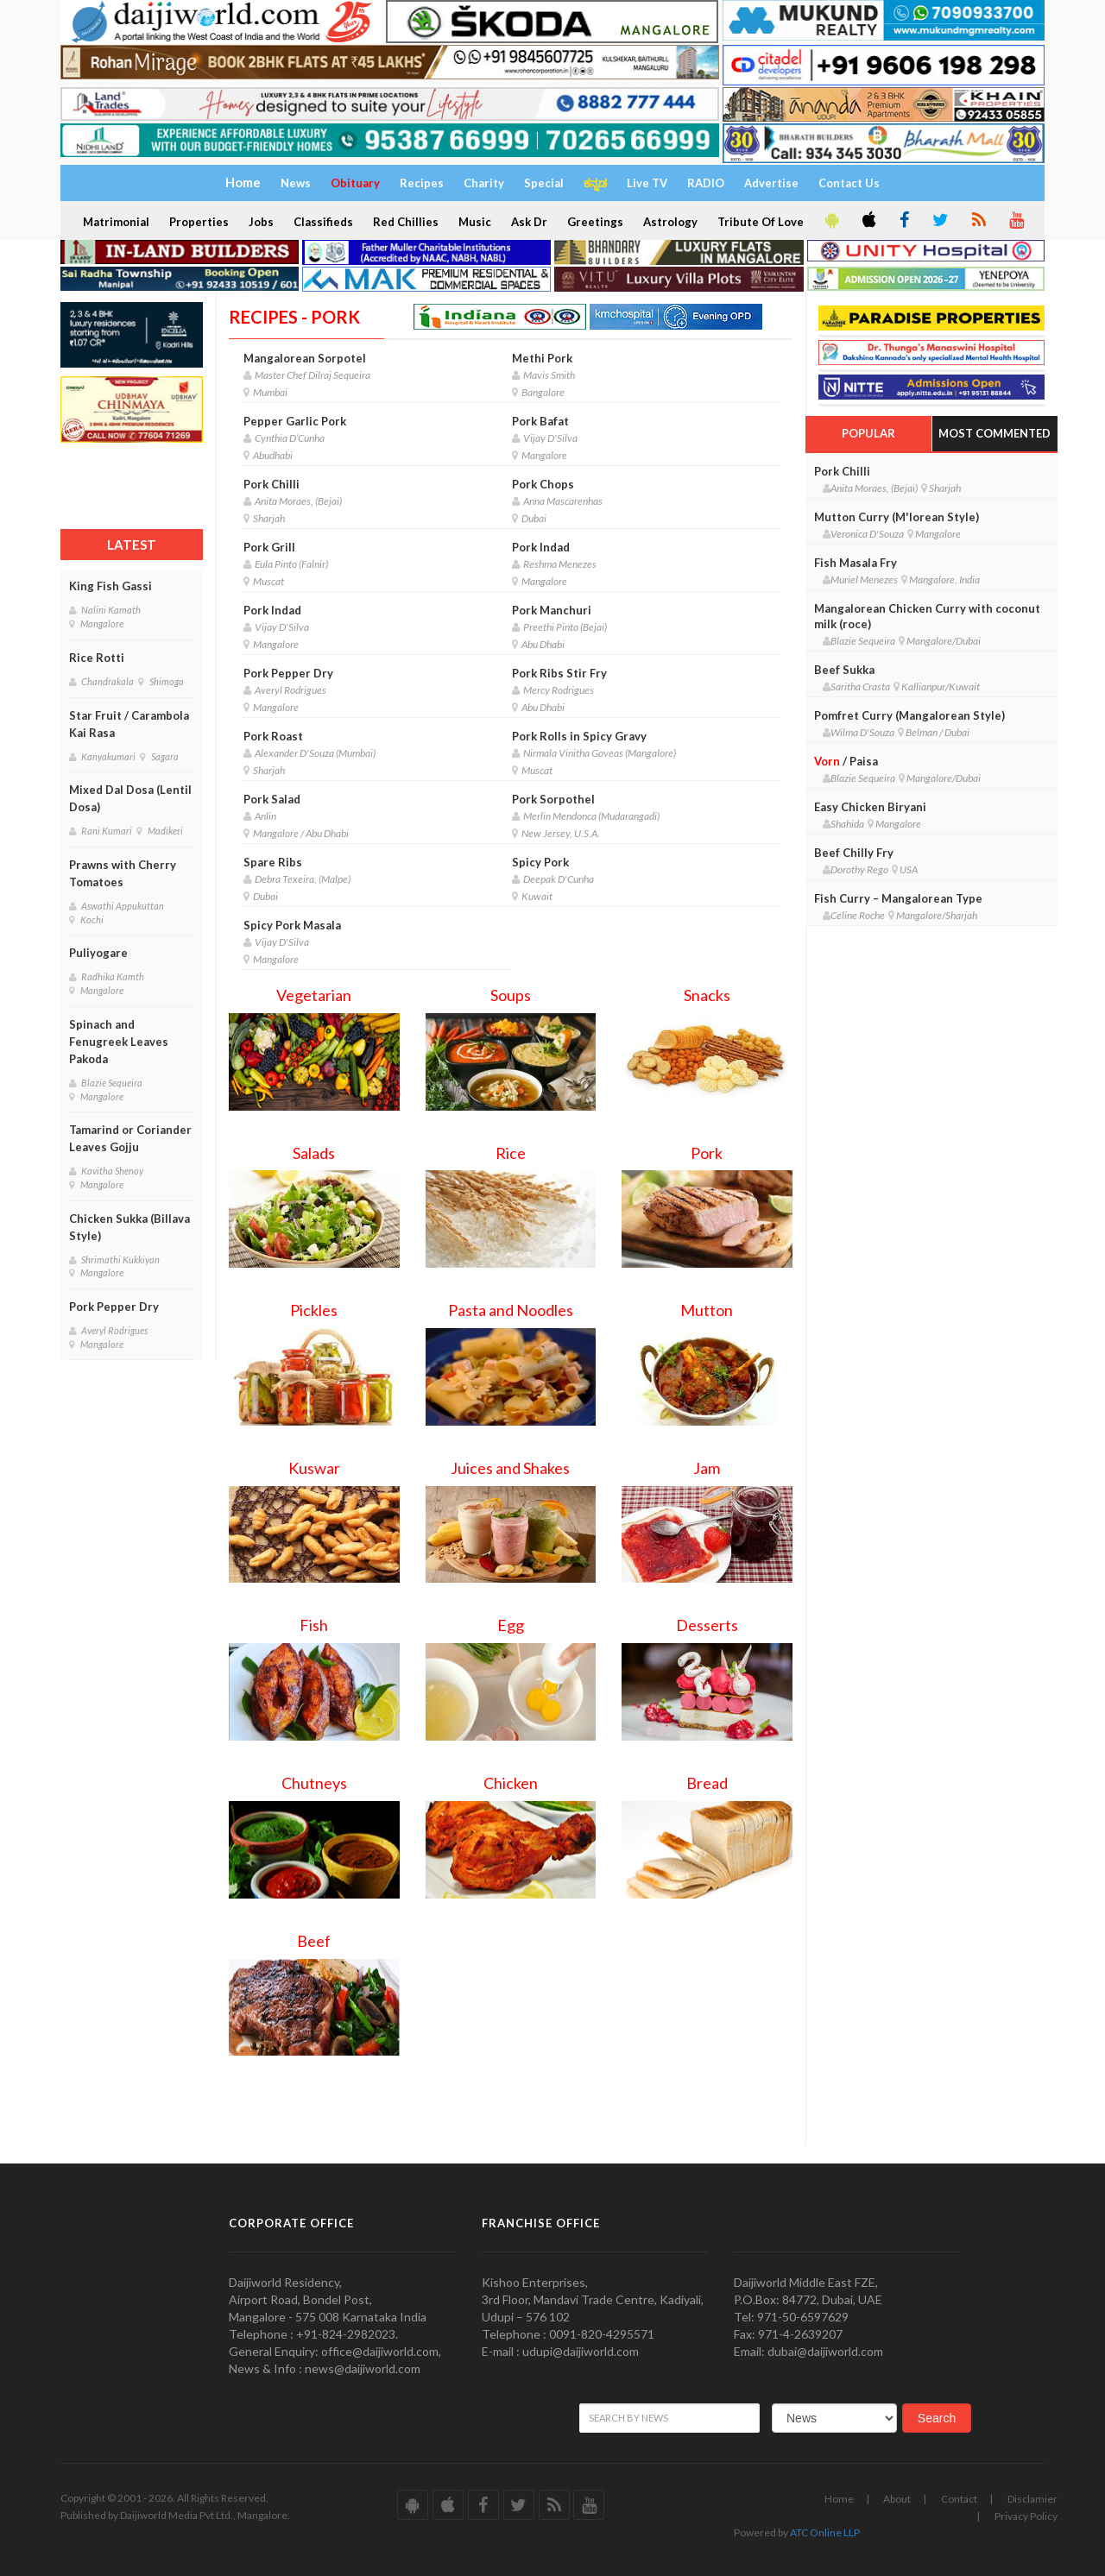  I want to click on Pork Grill, so click(269, 547).